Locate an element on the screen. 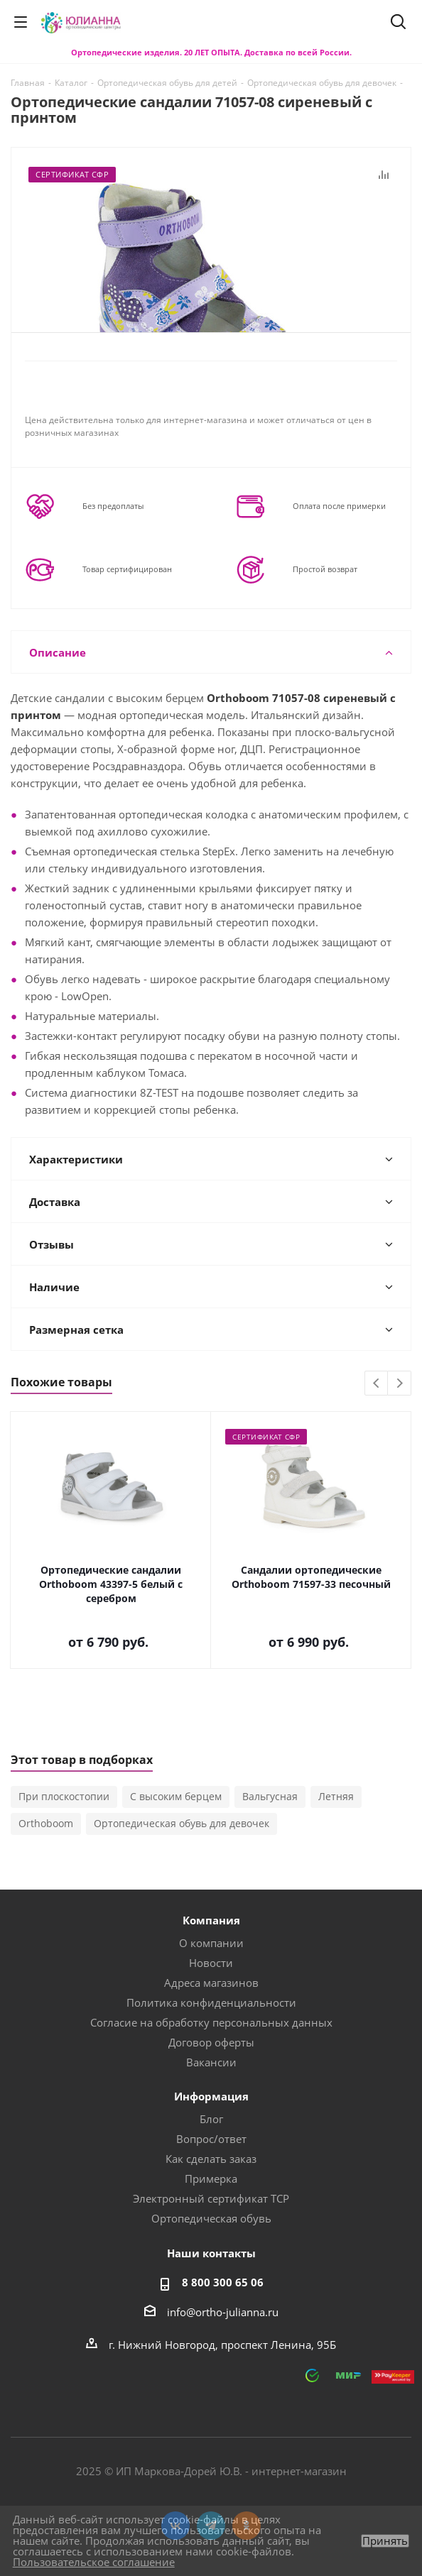 This screenshot has width=422, height=2576. Previous is located at coordinates (377, 1383).